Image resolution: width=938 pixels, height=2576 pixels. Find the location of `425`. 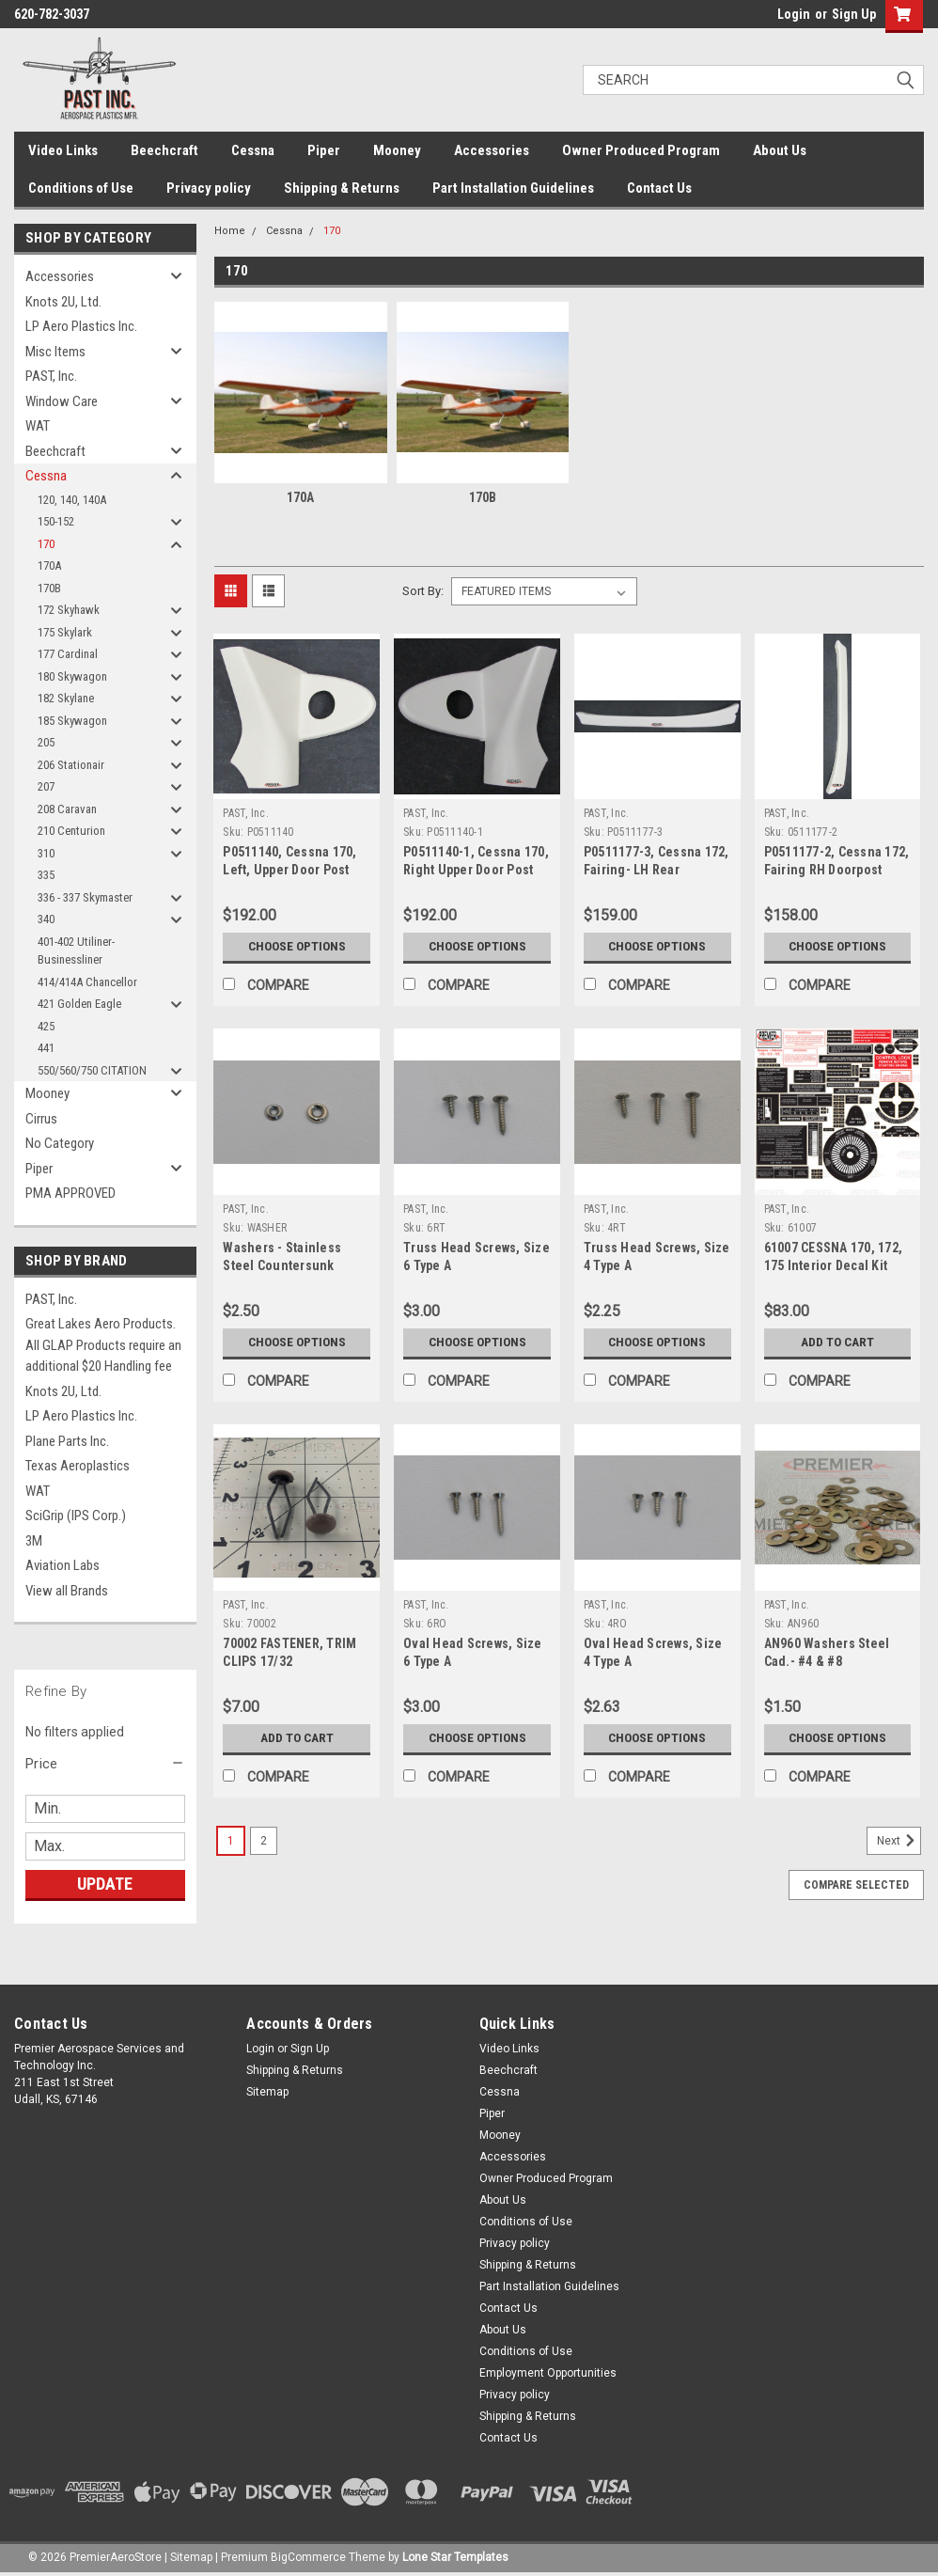

425 is located at coordinates (46, 1026).